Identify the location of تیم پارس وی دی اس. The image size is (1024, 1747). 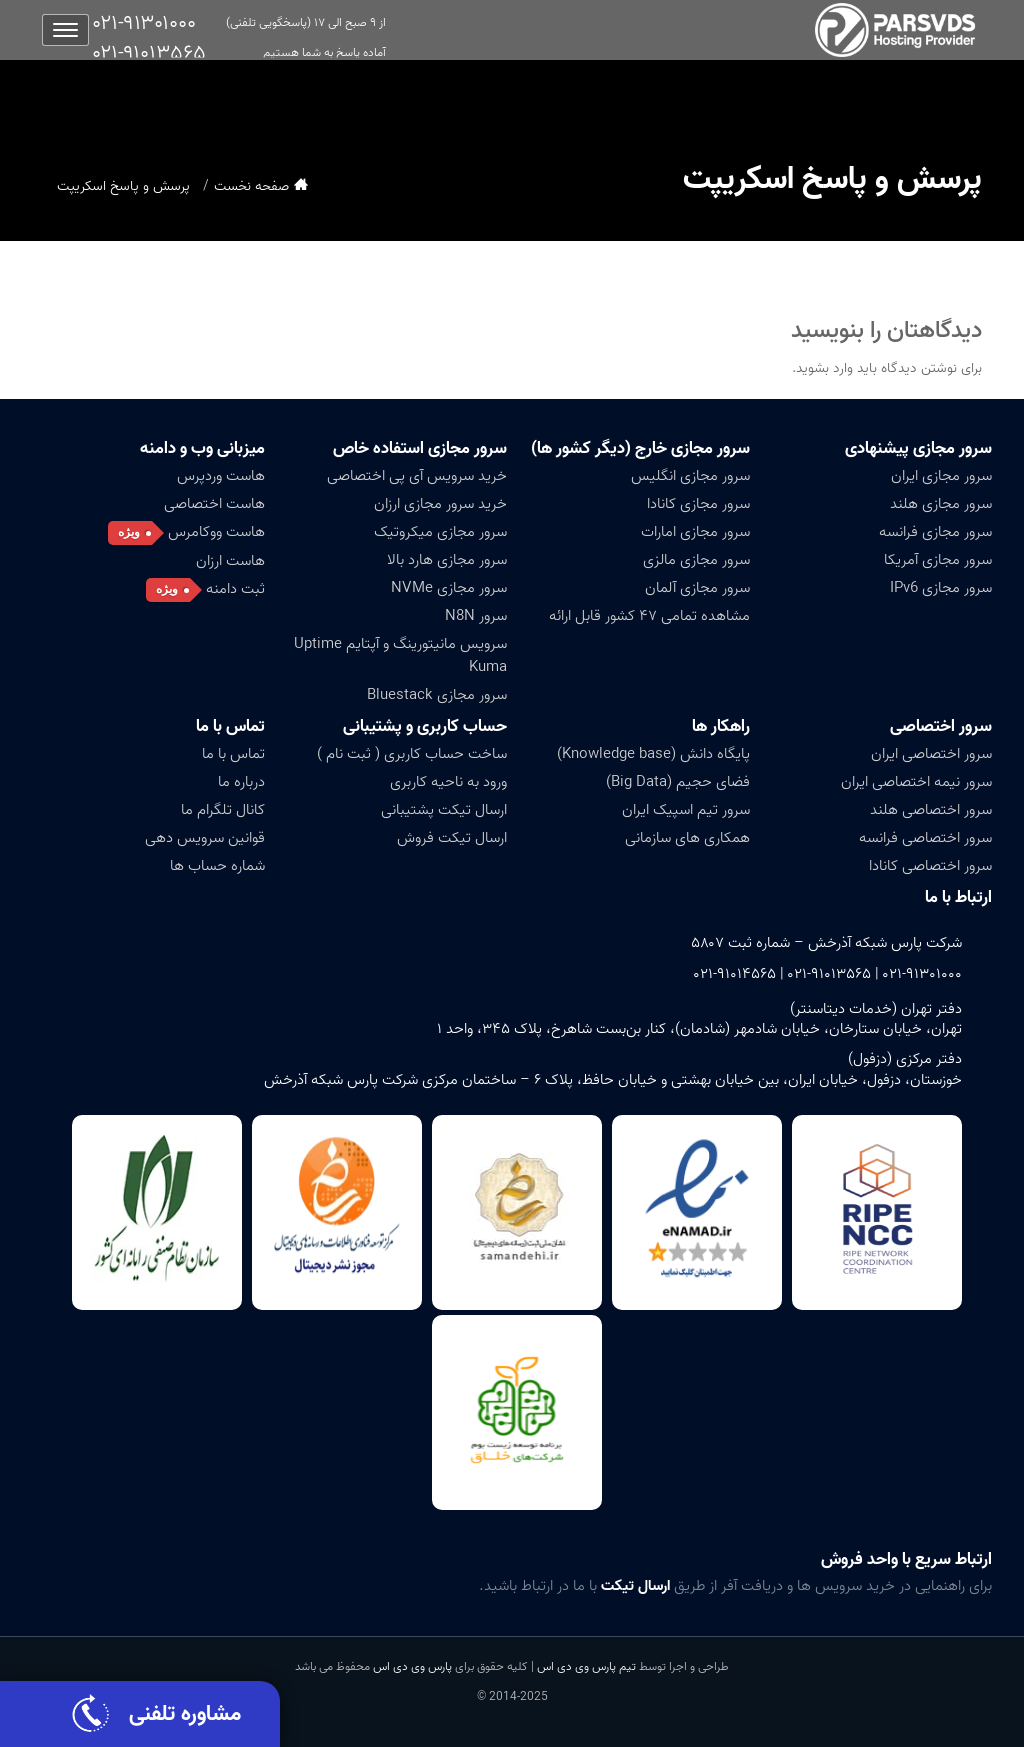
(585, 1666).